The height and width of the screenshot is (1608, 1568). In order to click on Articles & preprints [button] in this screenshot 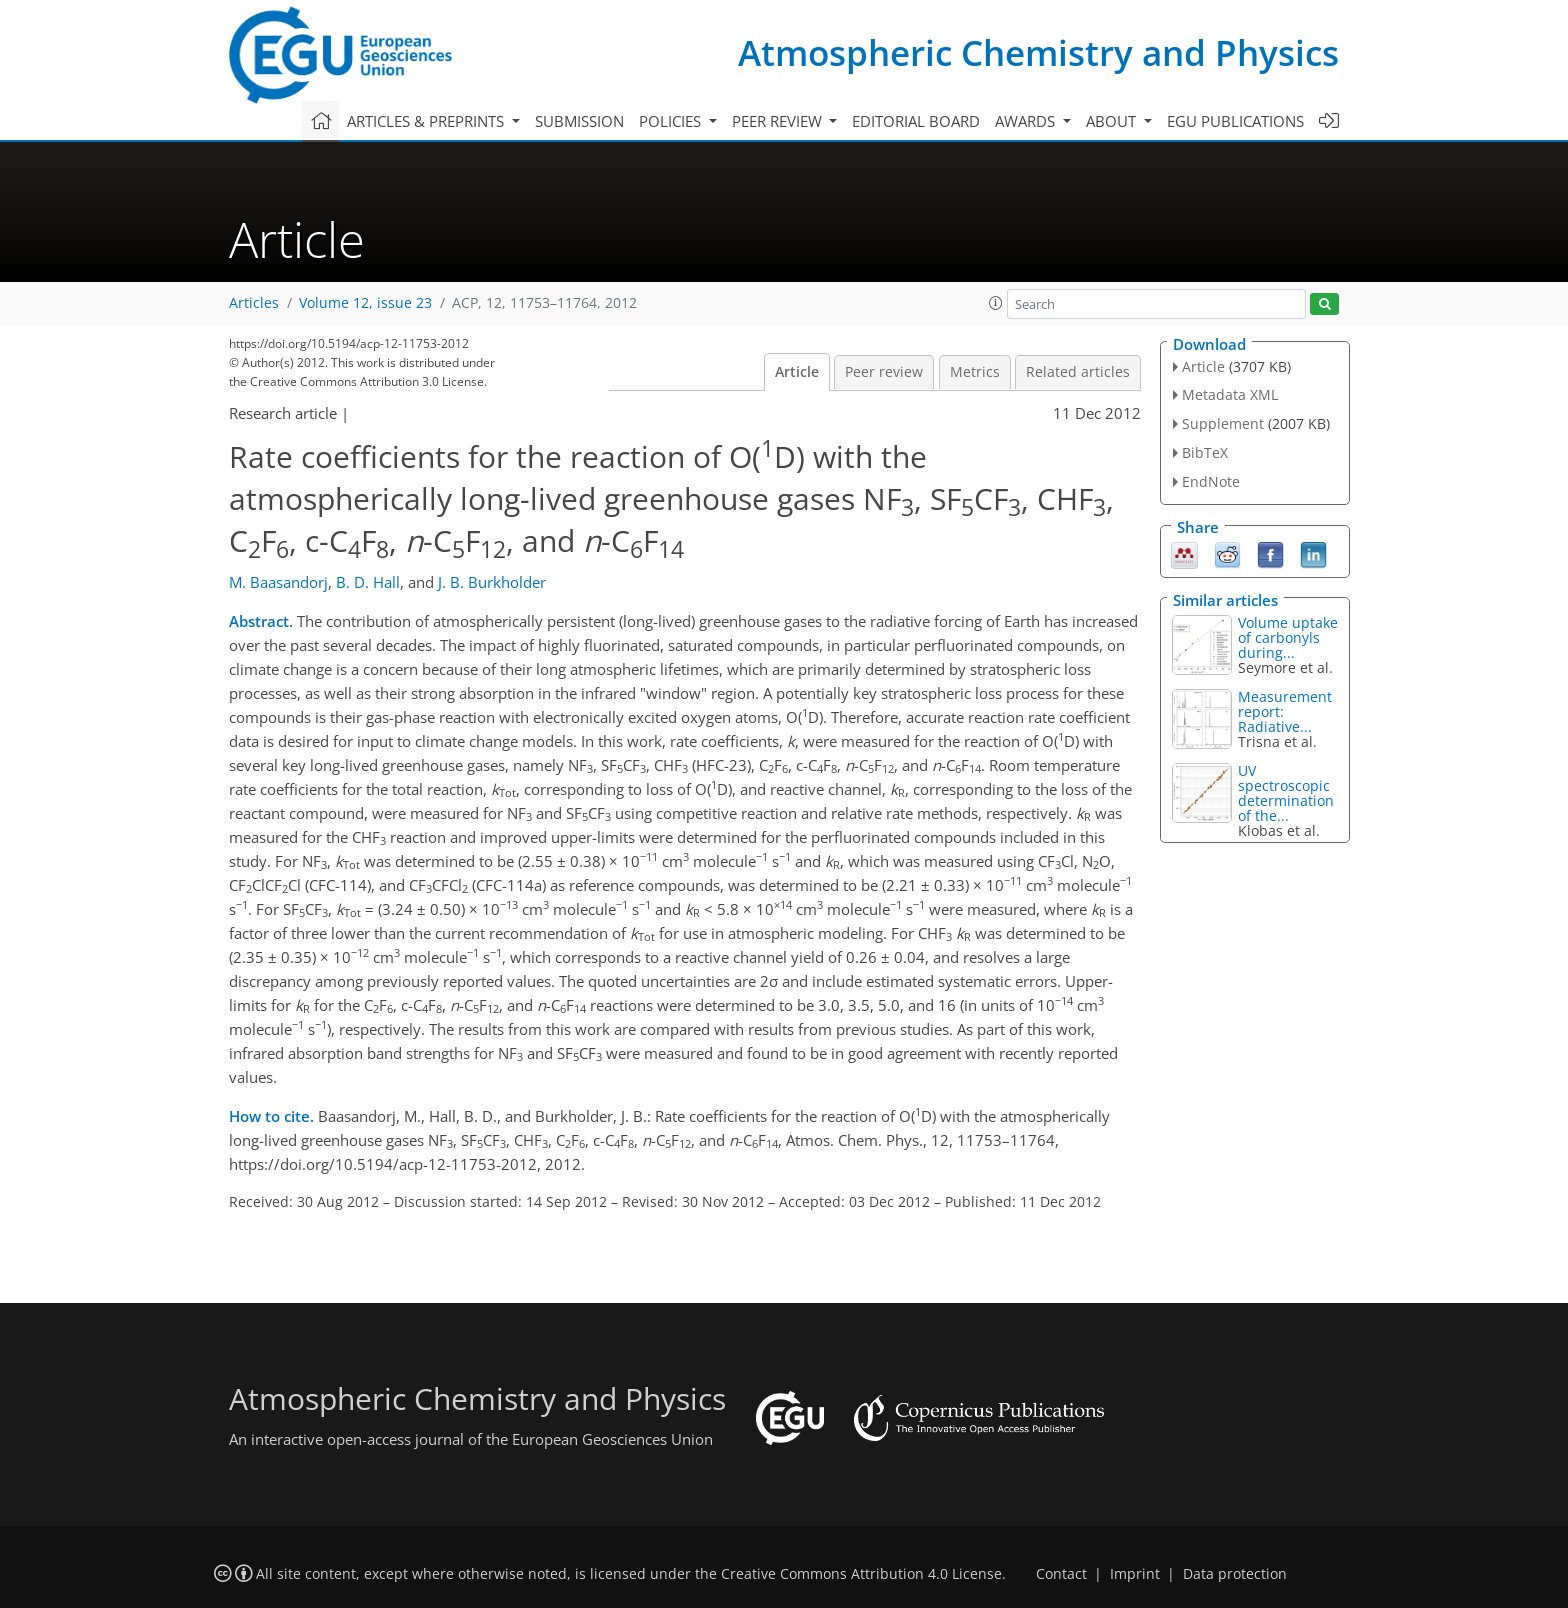, I will do `click(427, 121)`.